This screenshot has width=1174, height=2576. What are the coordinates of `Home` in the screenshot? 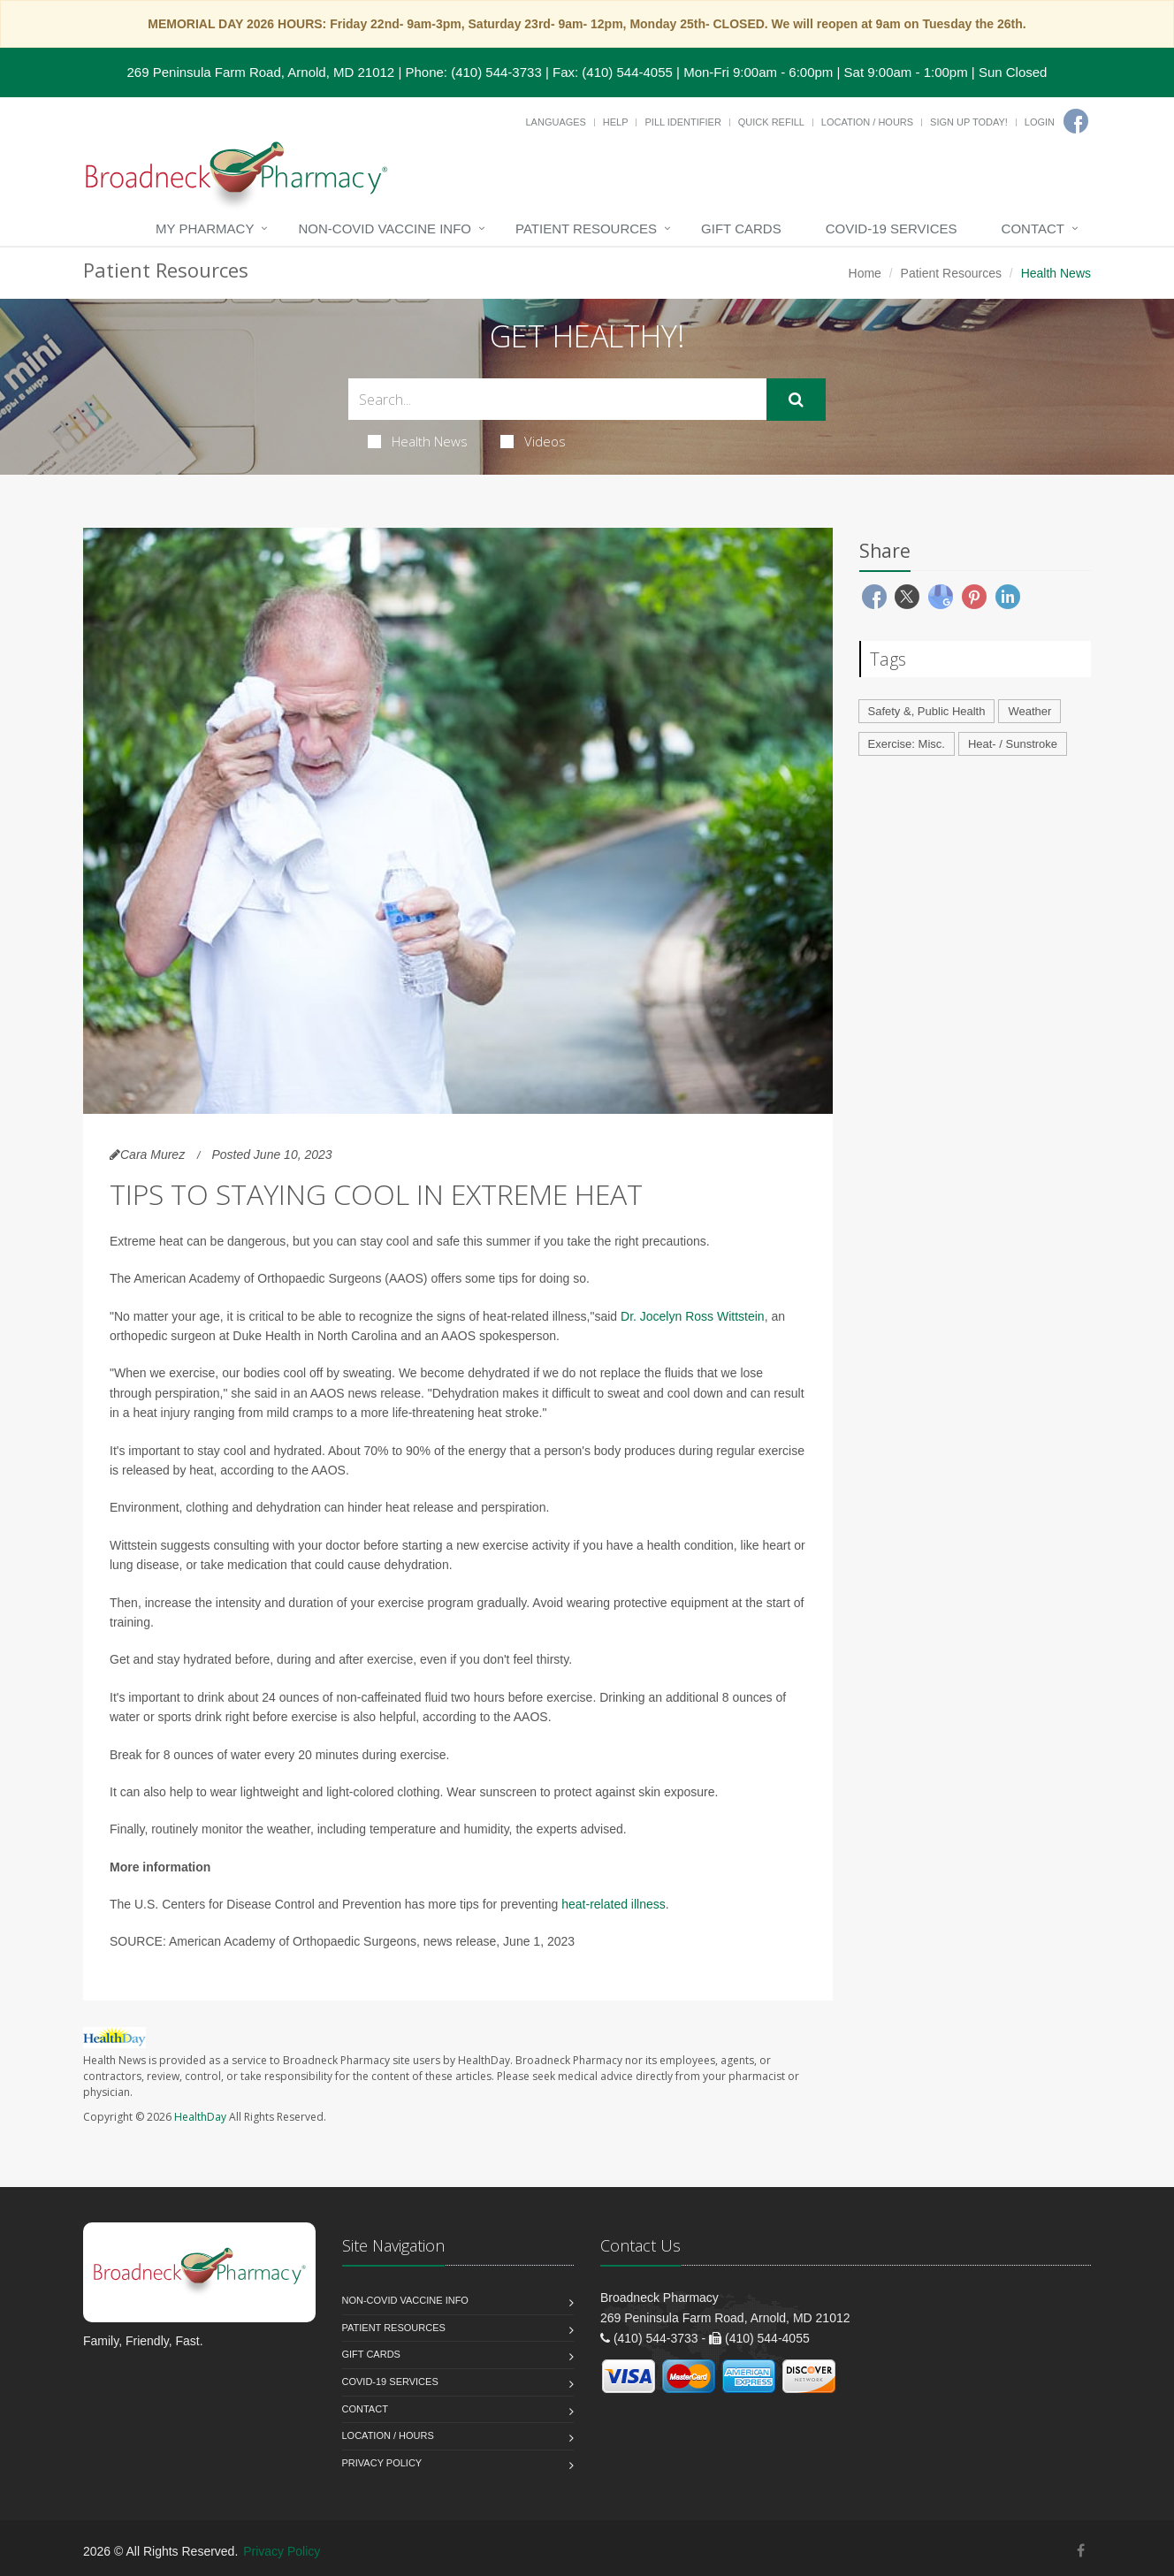 It's located at (865, 273).